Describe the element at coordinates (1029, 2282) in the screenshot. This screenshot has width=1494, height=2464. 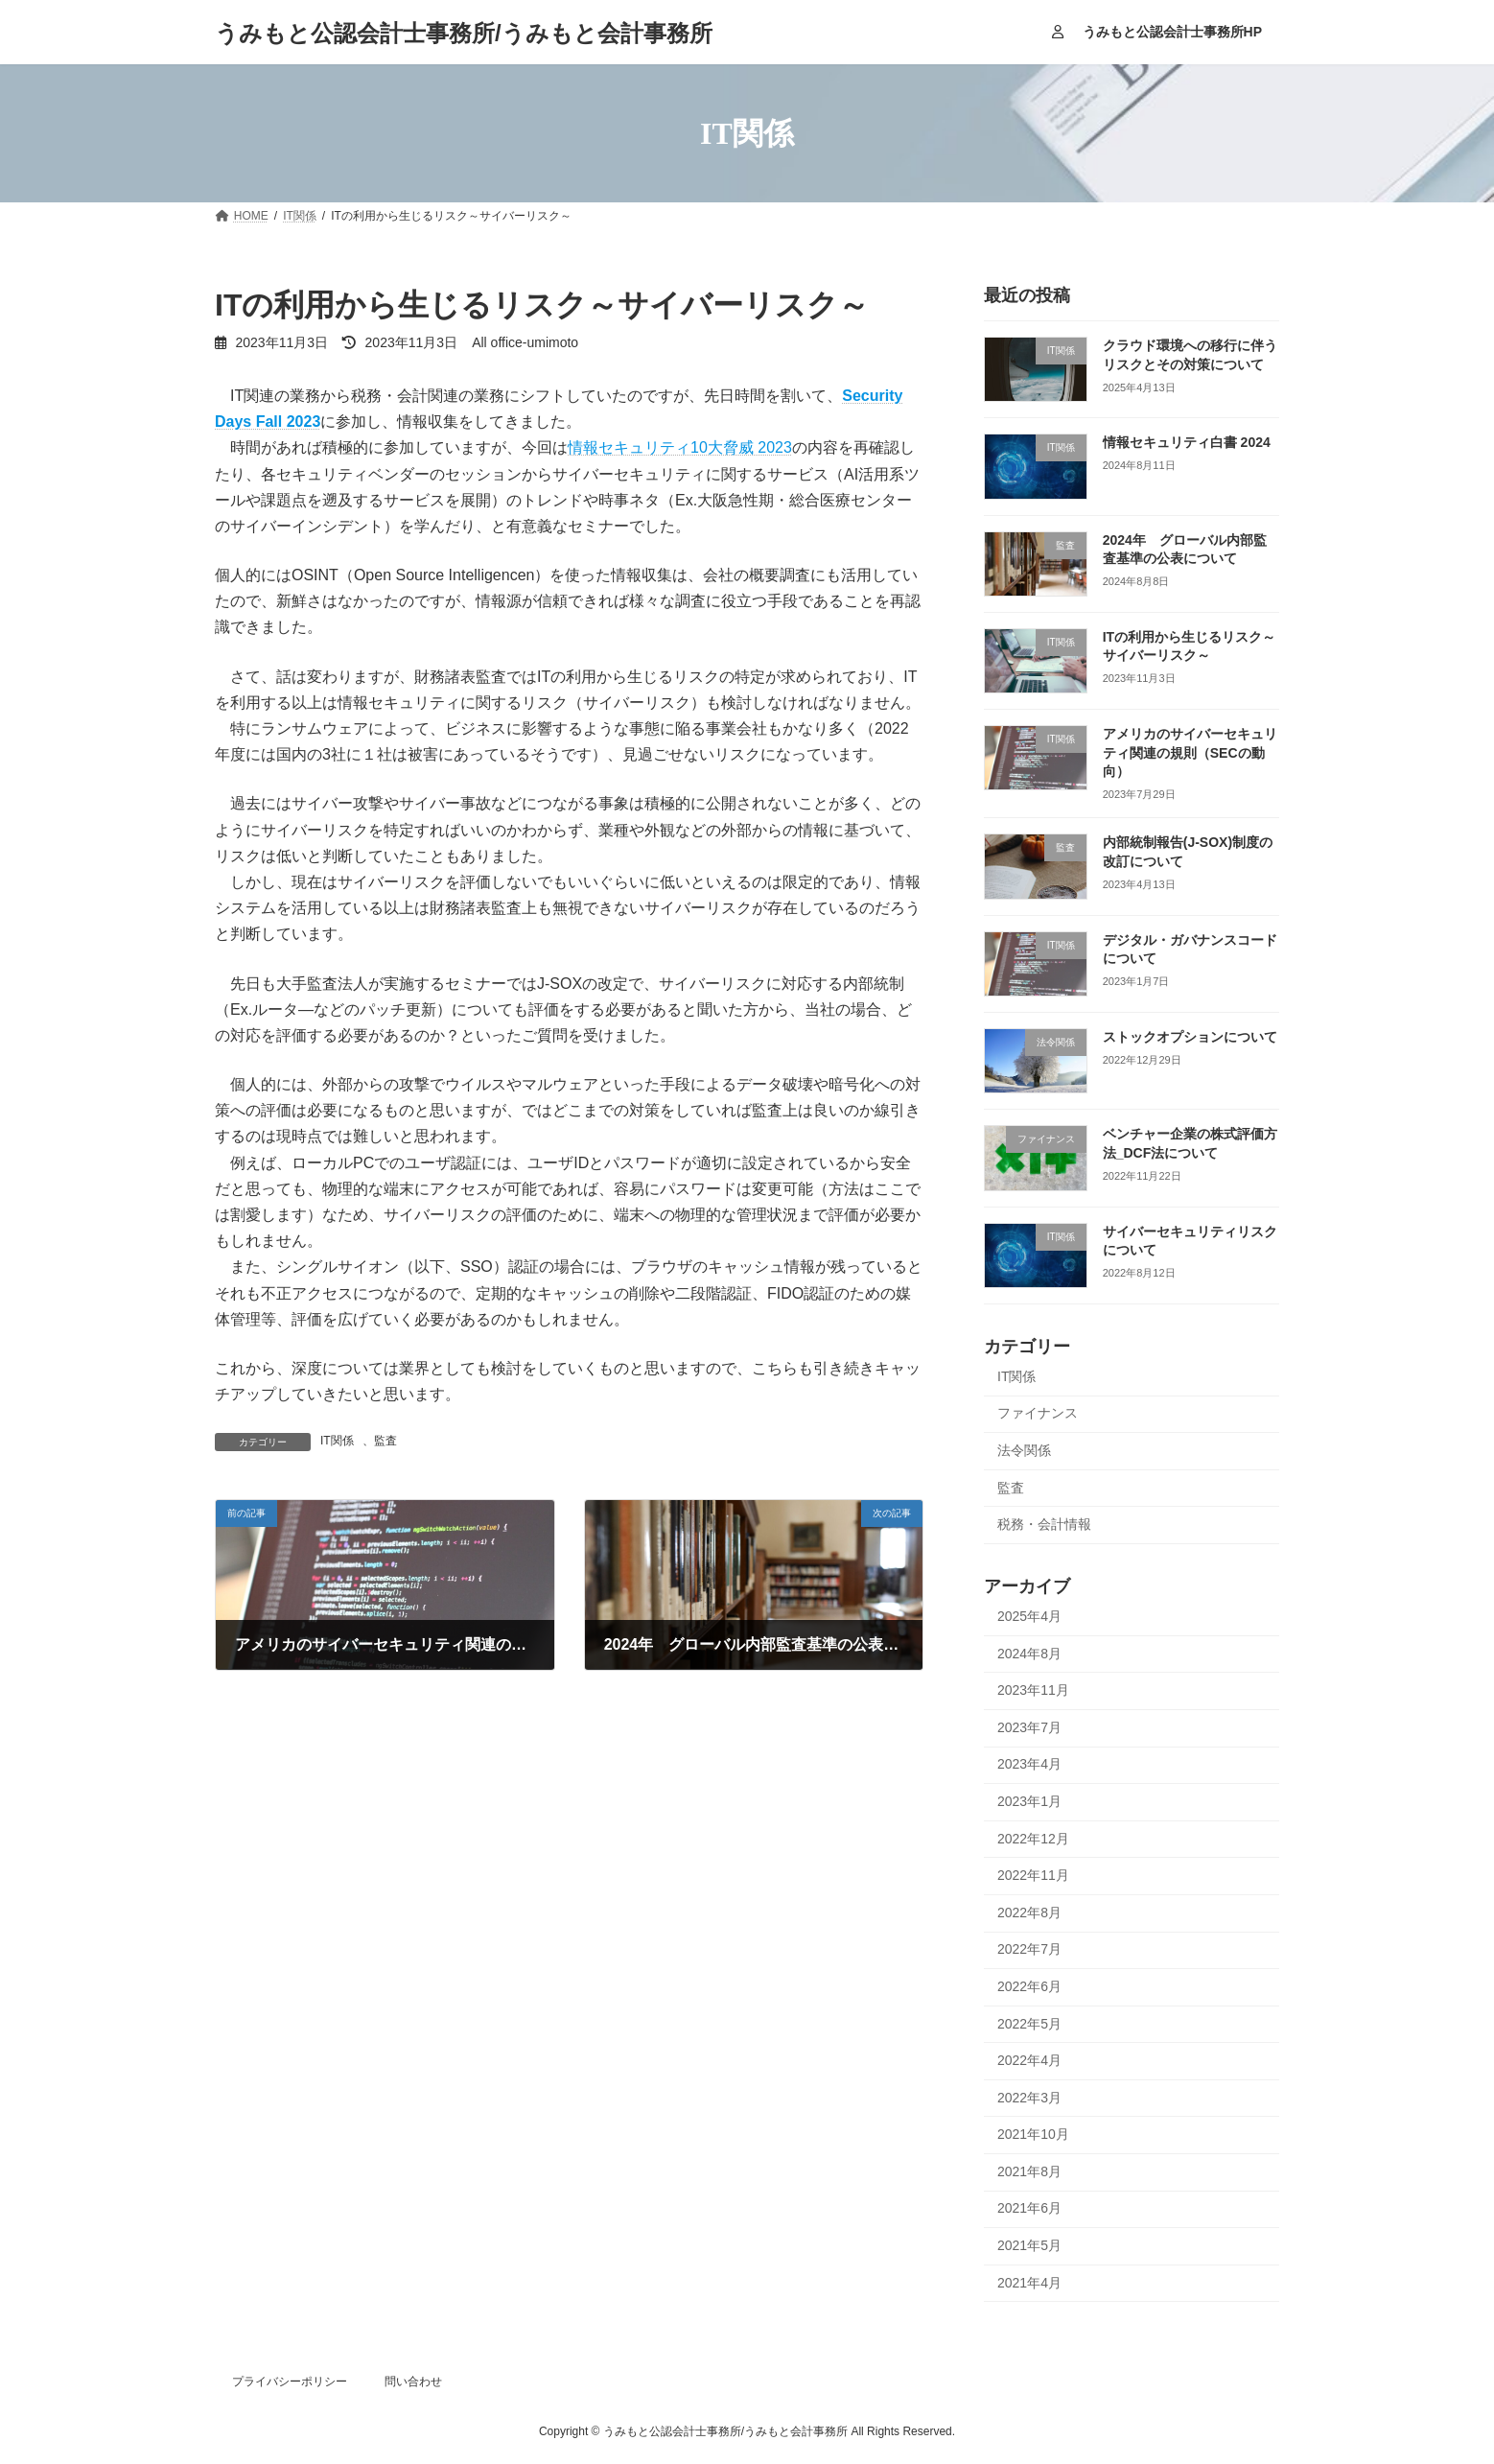
I see `2021年4月` at that location.